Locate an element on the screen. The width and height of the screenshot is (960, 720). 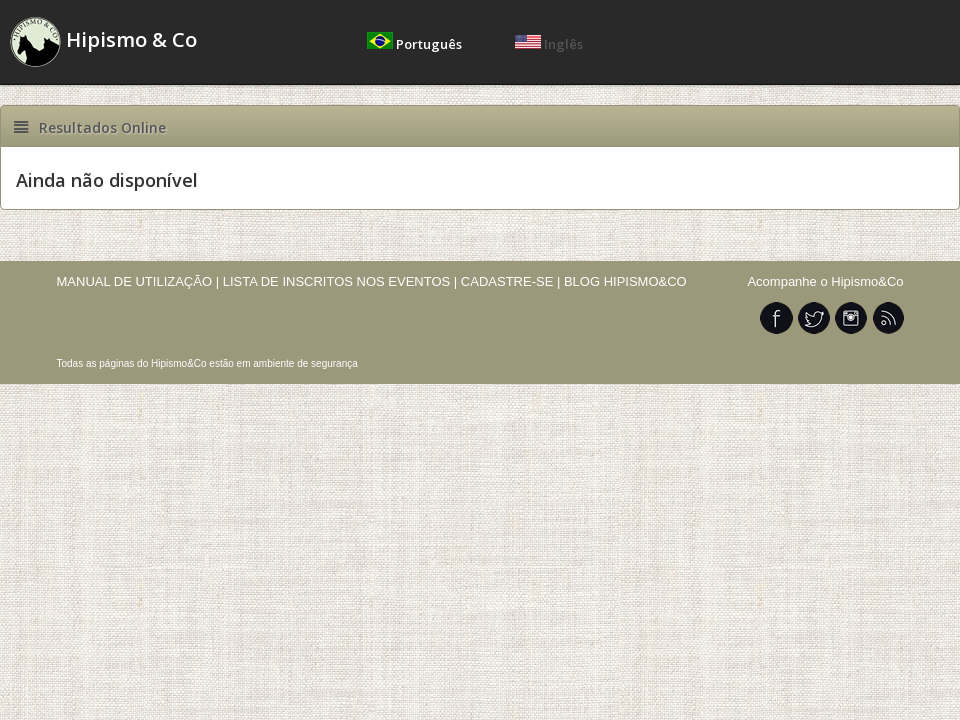
MANUAL DE UTILIZAÇÃO | is located at coordinates (138, 281).